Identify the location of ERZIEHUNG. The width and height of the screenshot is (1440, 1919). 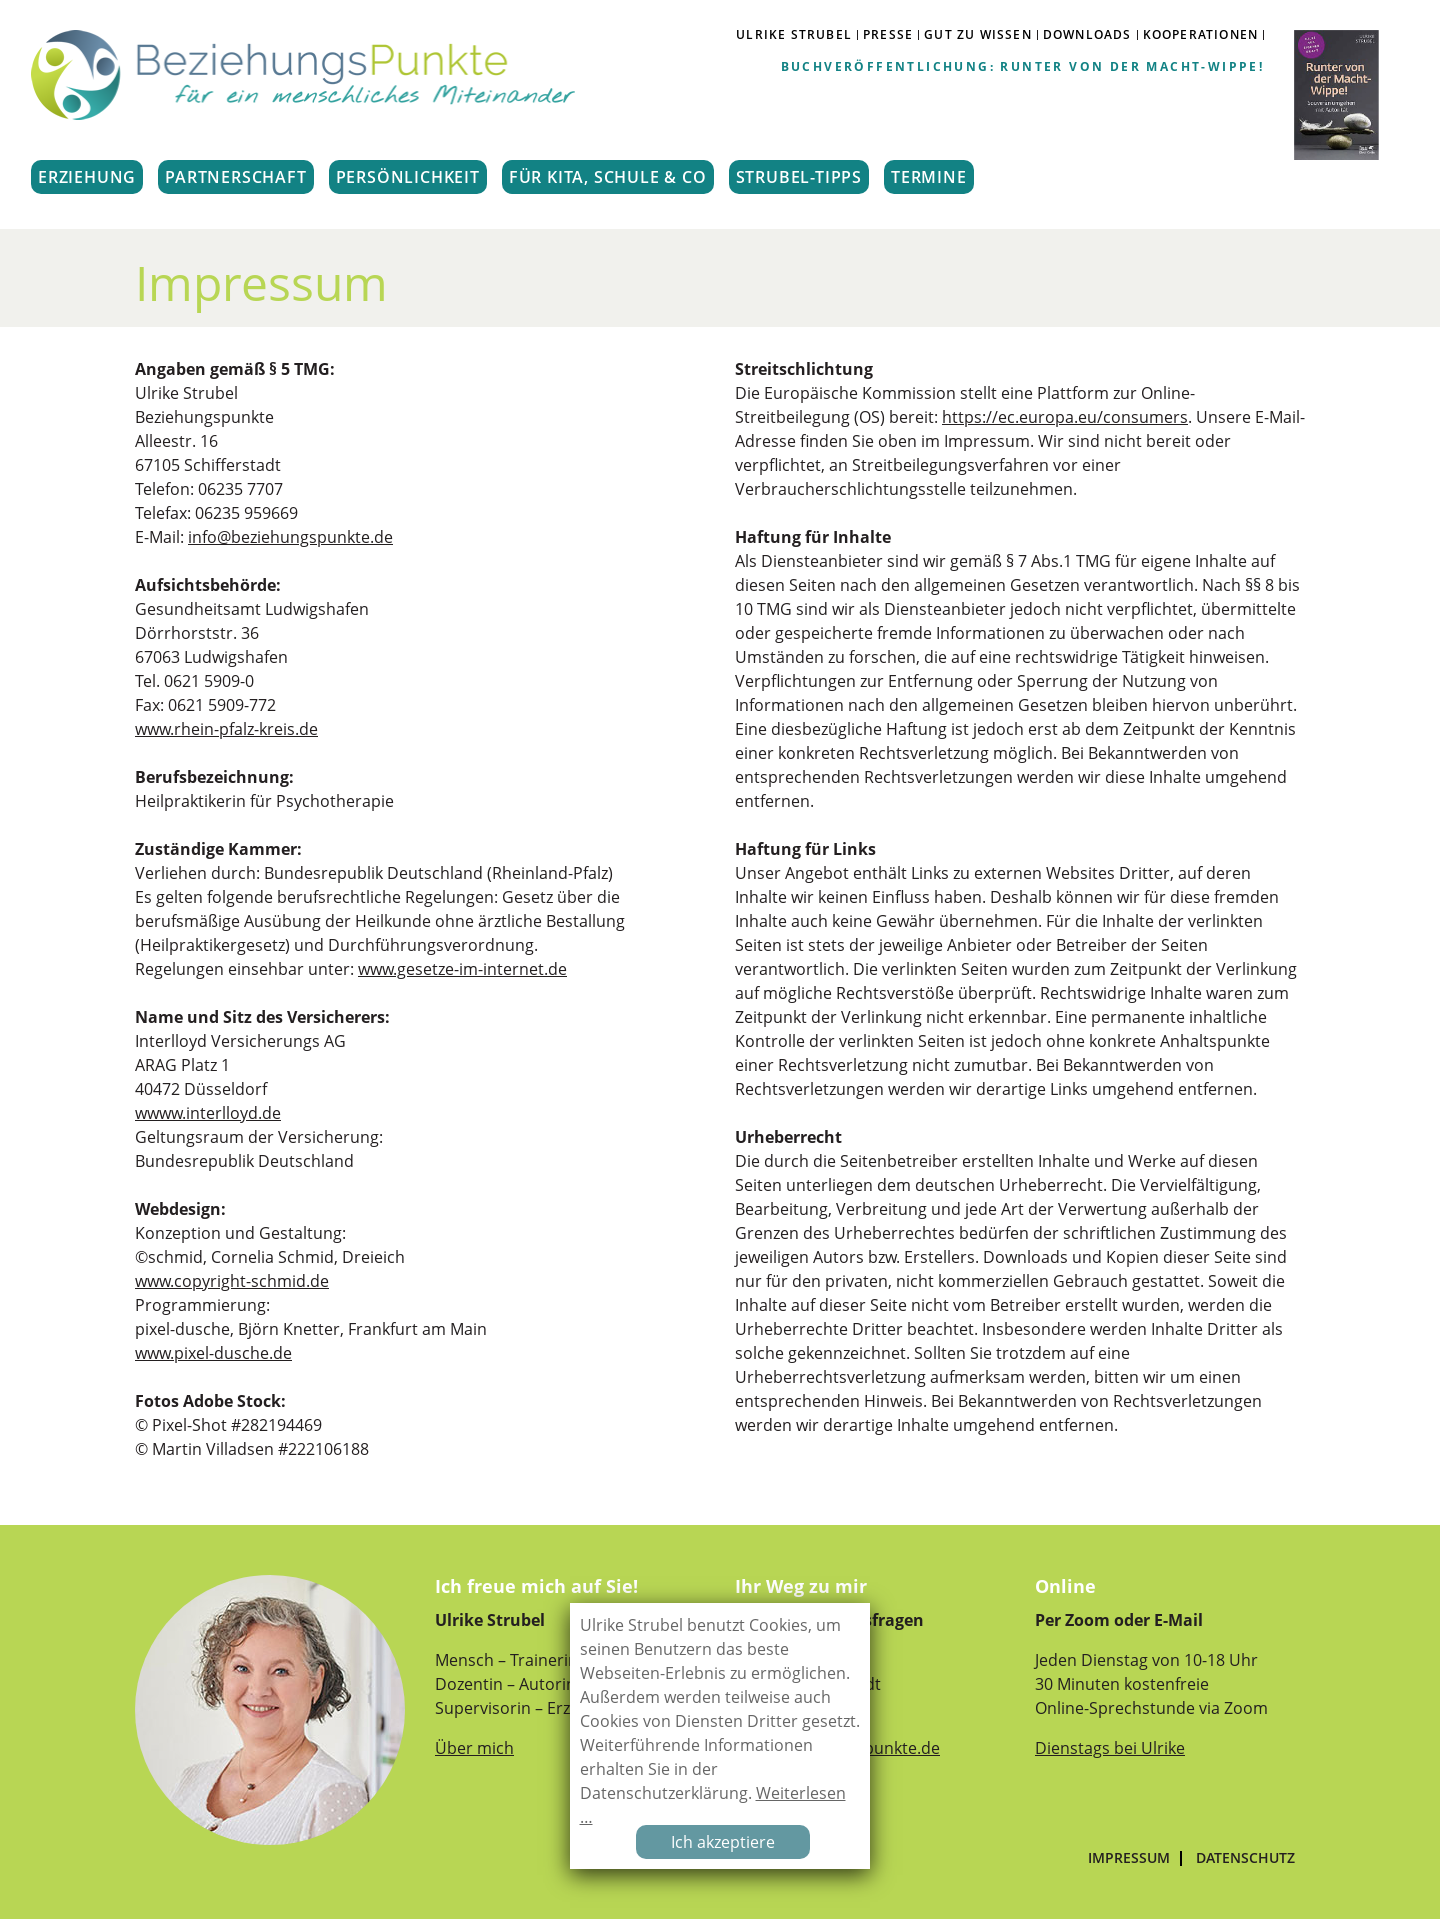
(87, 177).